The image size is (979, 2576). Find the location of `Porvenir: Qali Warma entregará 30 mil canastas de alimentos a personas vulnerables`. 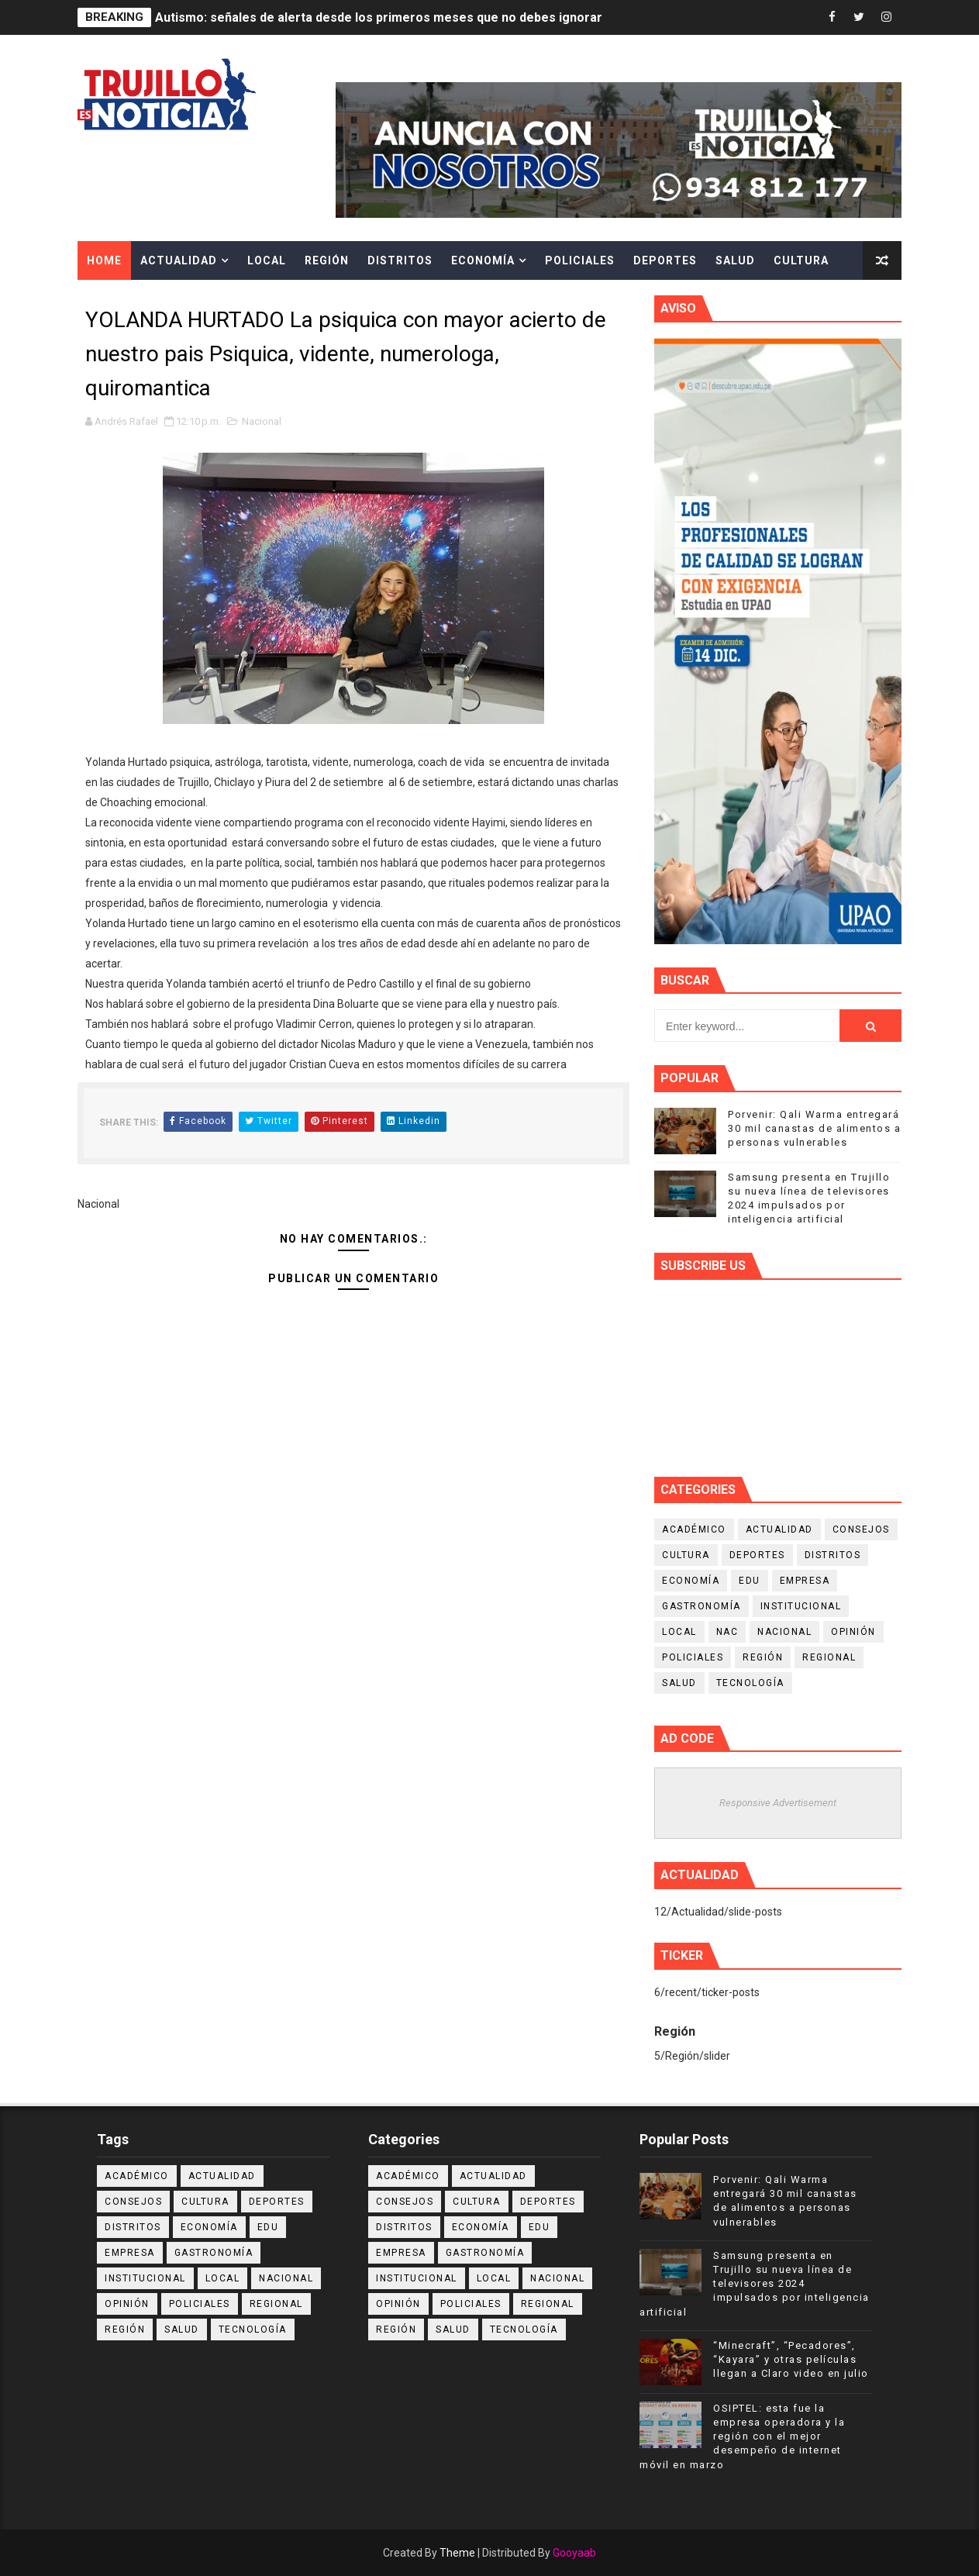

Porvenir: Qali Warma entregará 30 mil canastas de alimentos a personas vulnerables is located at coordinates (814, 1128).